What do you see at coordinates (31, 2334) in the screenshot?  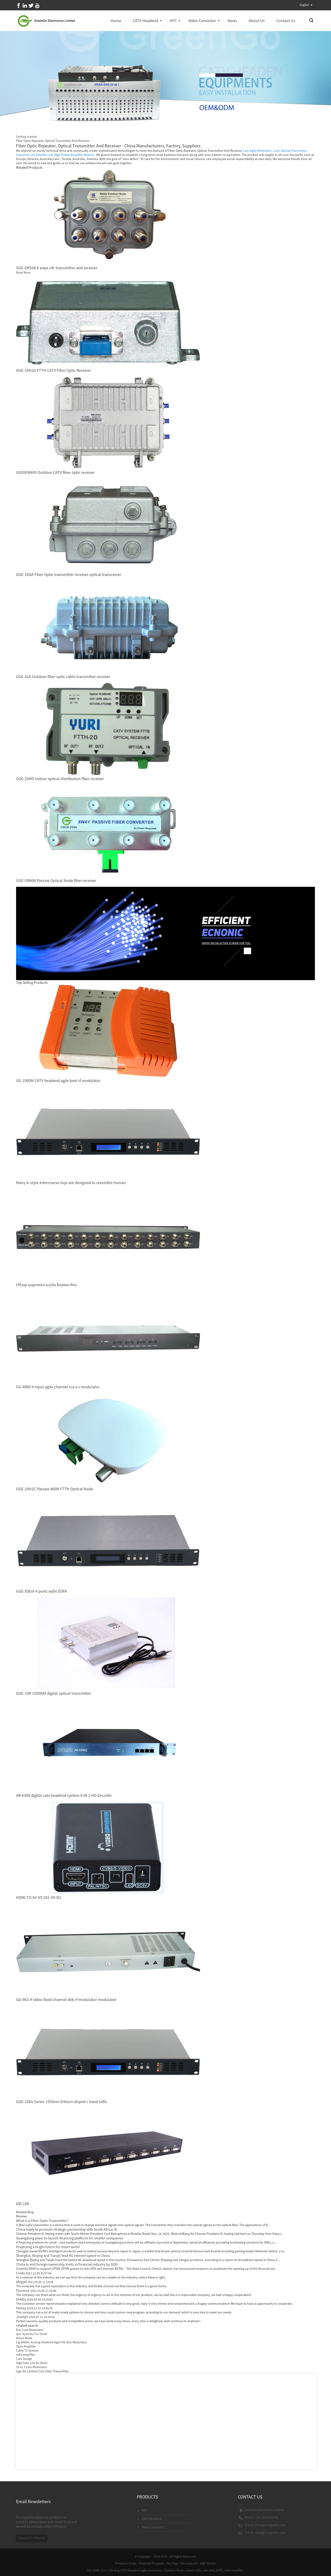 I see `Iptv Systems For Hotel` at bounding box center [31, 2334].